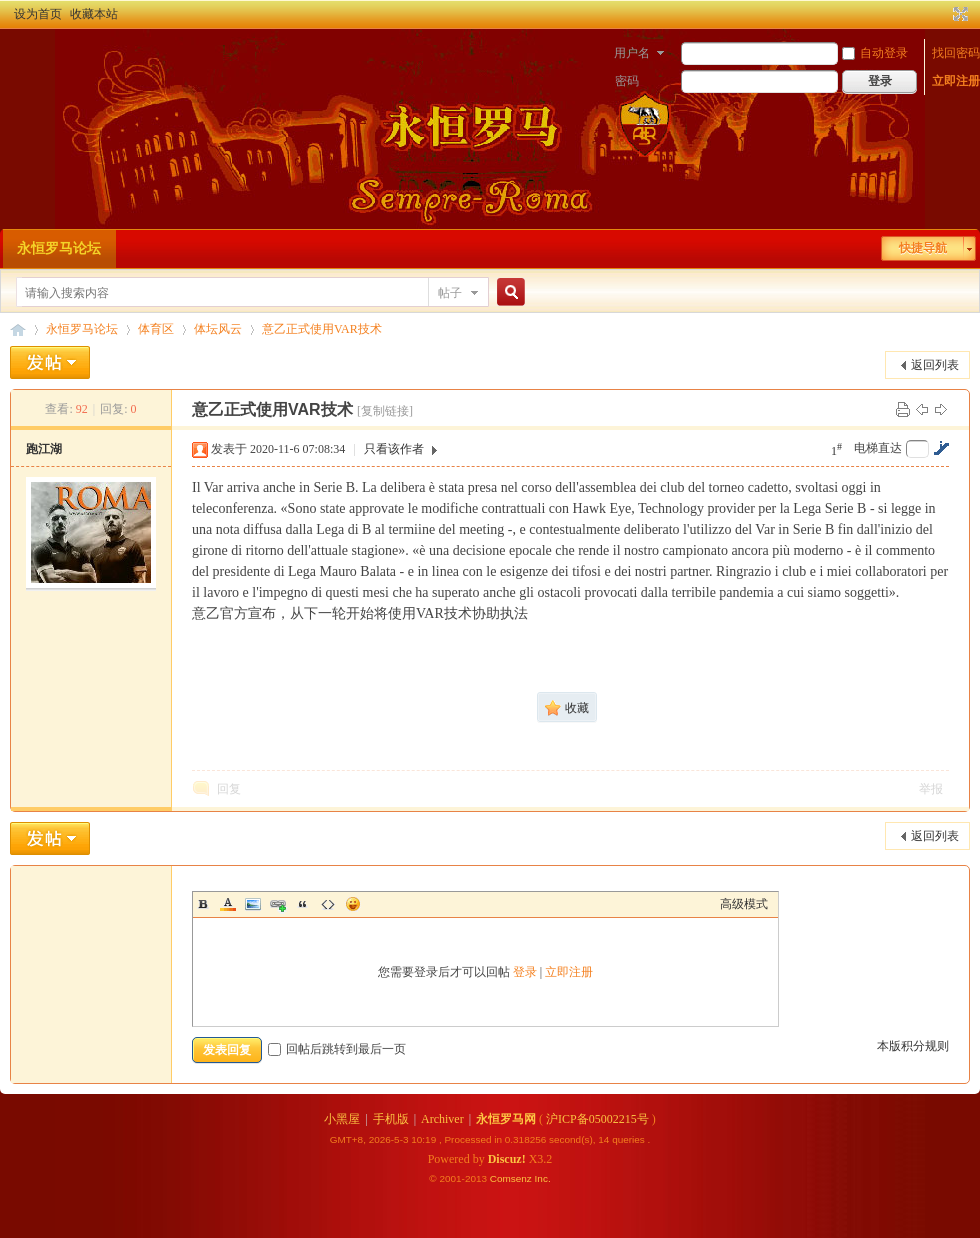 This screenshot has height=1238, width=980. Describe the element at coordinates (228, 904) in the screenshot. I see `Color` at that location.